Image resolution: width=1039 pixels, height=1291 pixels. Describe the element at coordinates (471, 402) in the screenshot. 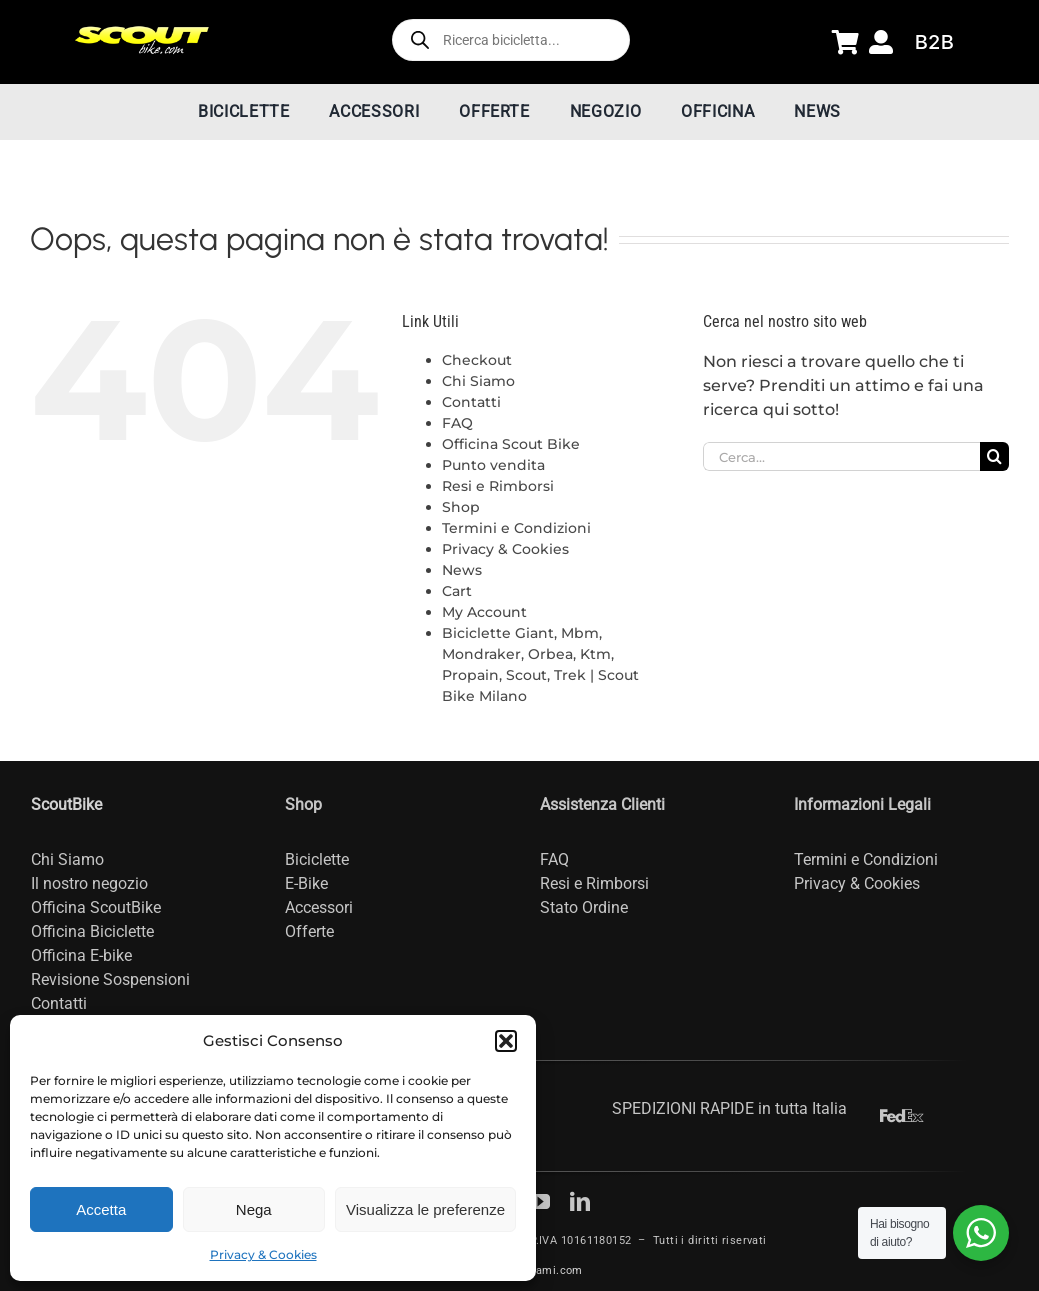

I see `Contatti` at that location.